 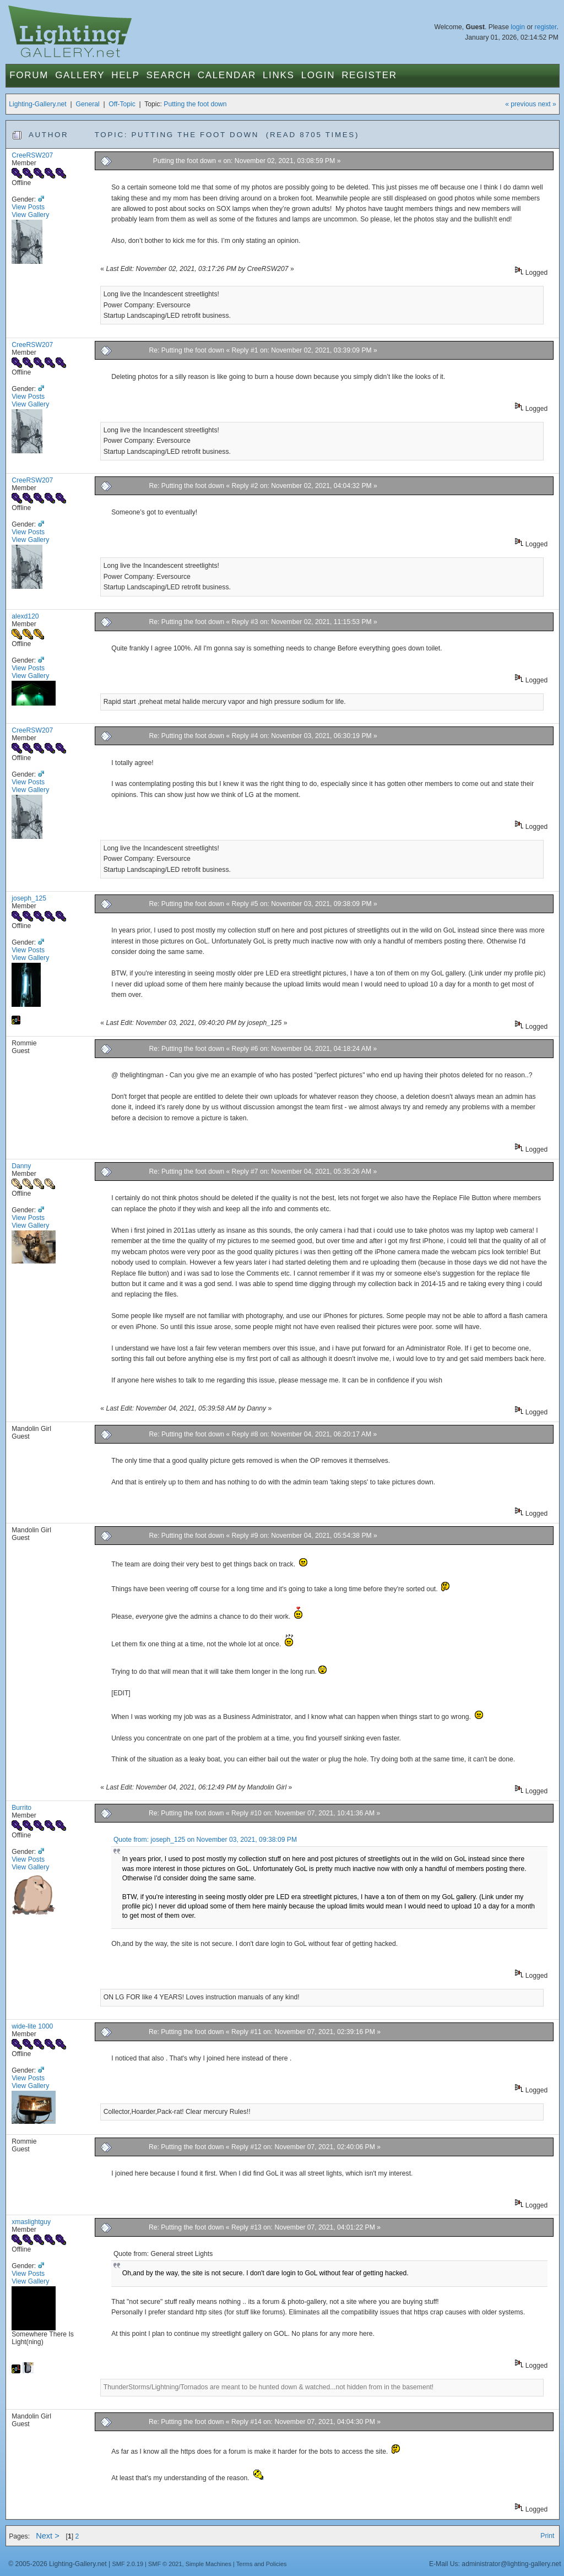 What do you see at coordinates (169, 75) in the screenshot?
I see `Search` at bounding box center [169, 75].